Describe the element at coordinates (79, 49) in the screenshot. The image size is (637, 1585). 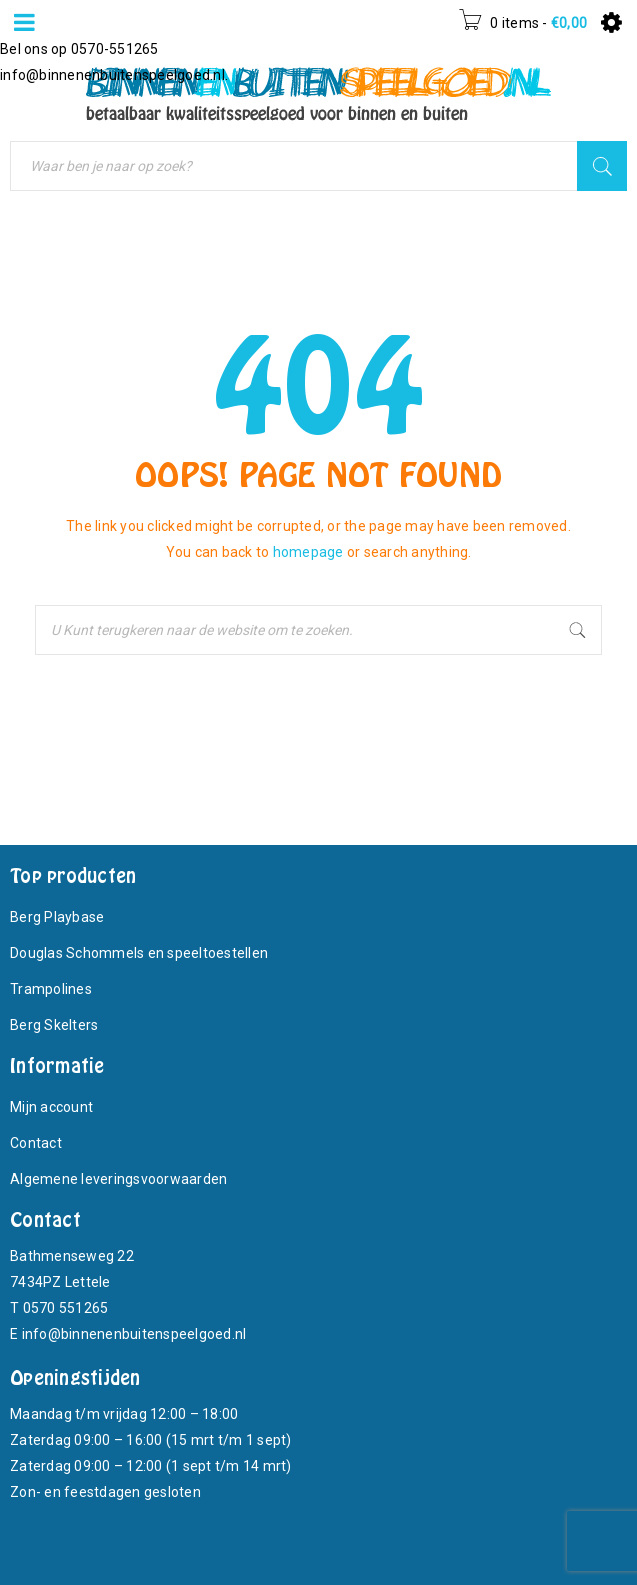
I see `Bel ons op 0570-551265` at that location.